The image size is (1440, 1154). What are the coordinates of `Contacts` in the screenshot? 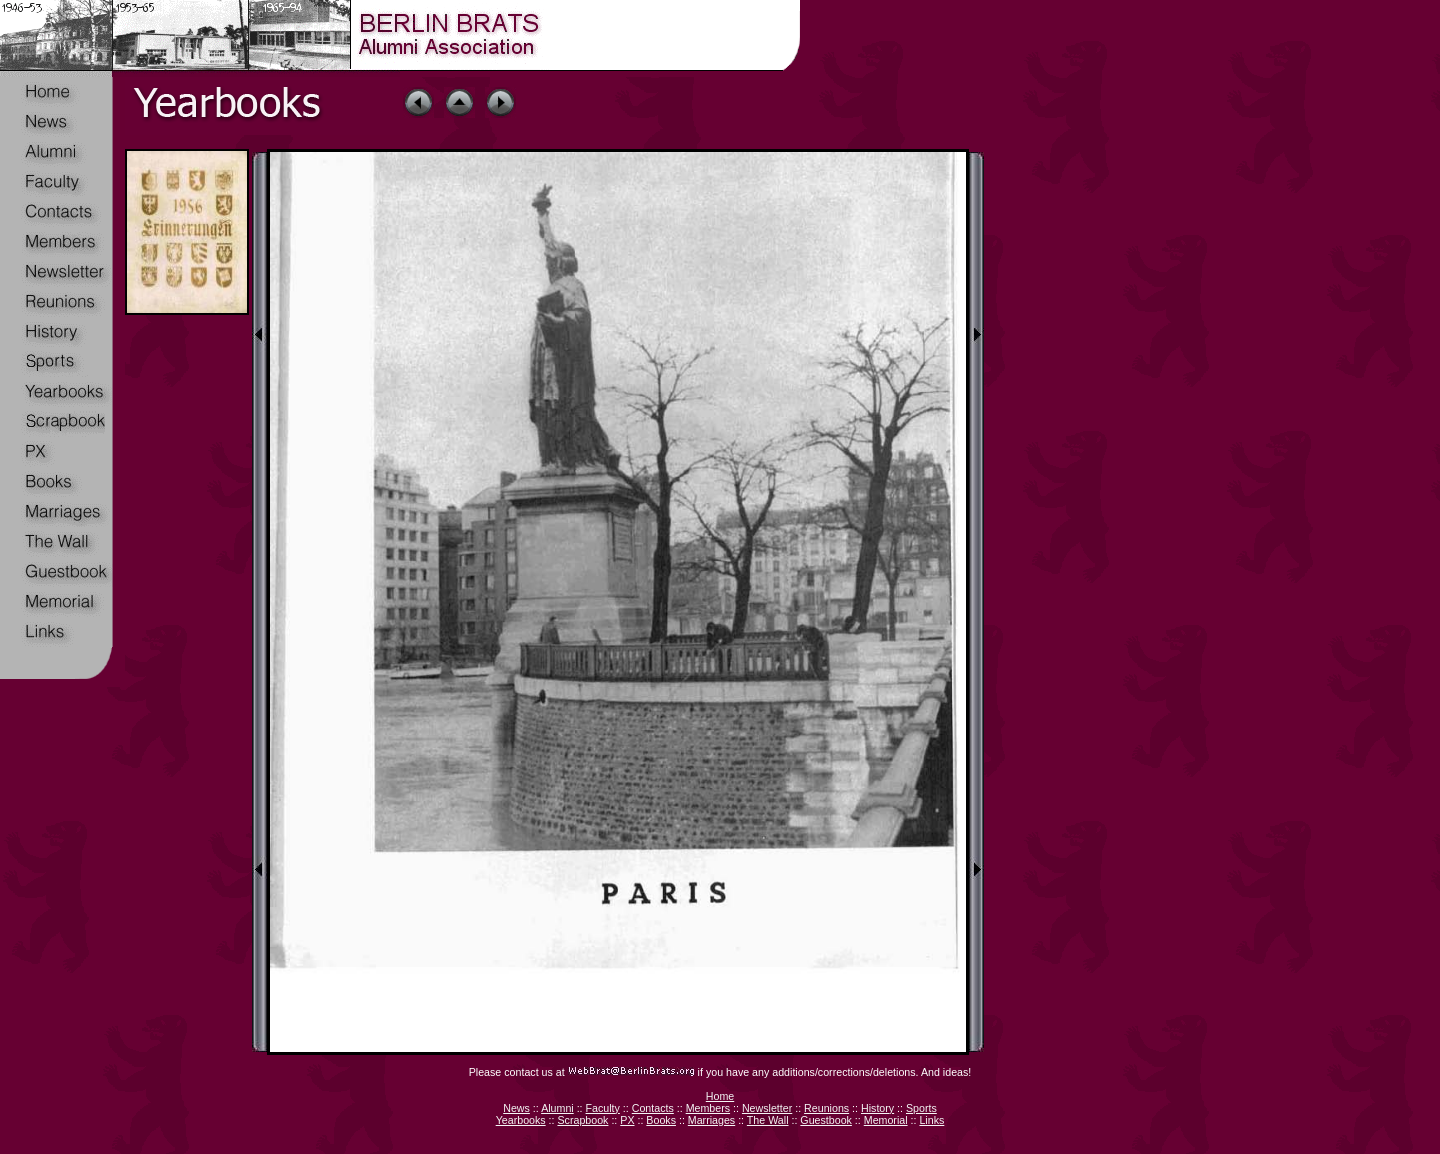 It's located at (653, 1108).